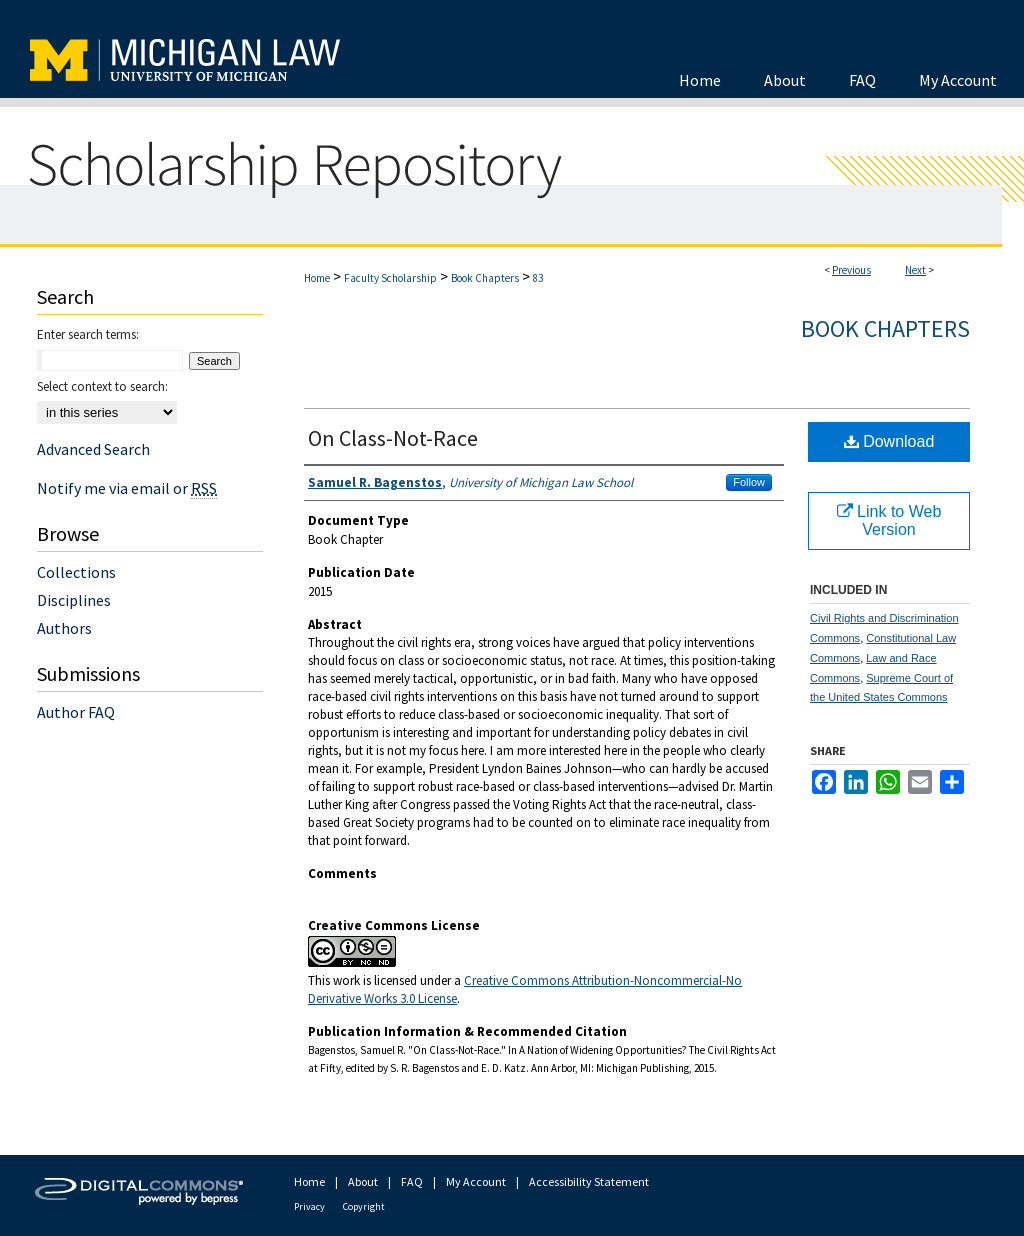 The image size is (1024, 1236). What do you see at coordinates (363, 1181) in the screenshot?
I see `About` at bounding box center [363, 1181].